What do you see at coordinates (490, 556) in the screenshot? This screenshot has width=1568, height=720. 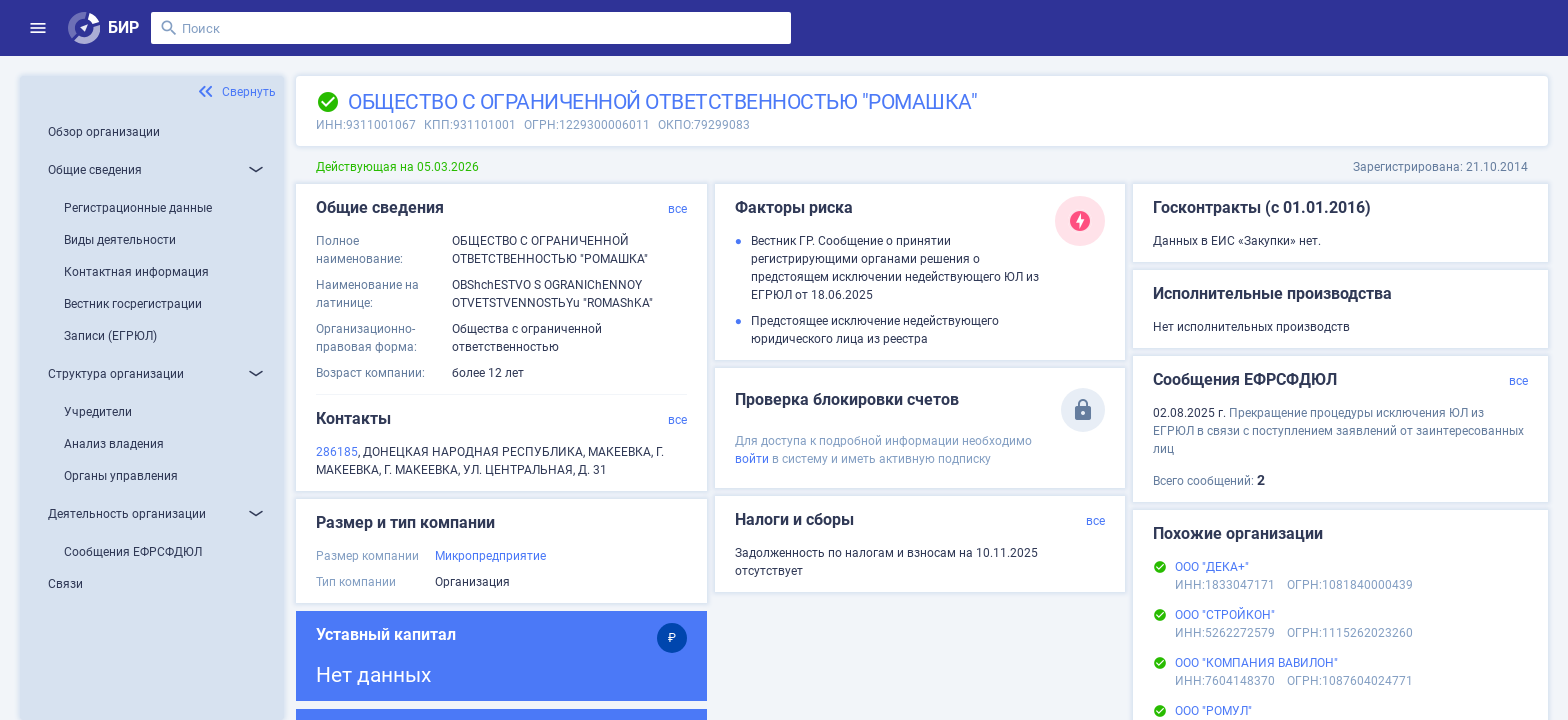 I see `Микропредприятие` at bounding box center [490, 556].